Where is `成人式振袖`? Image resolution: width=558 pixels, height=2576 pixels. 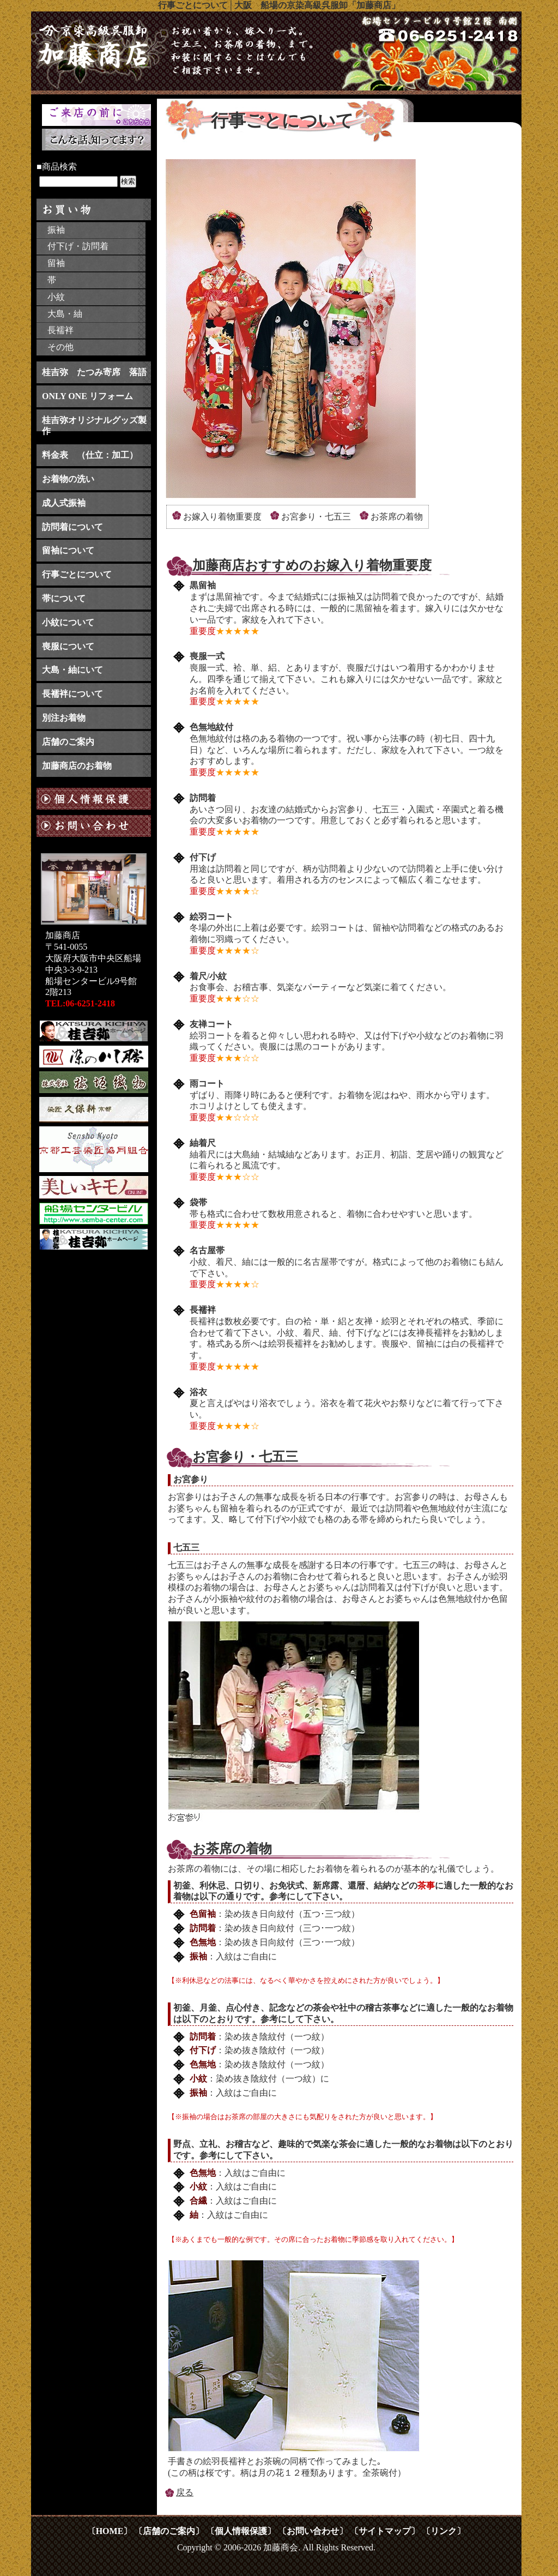 成人式振袖 is located at coordinates (64, 503).